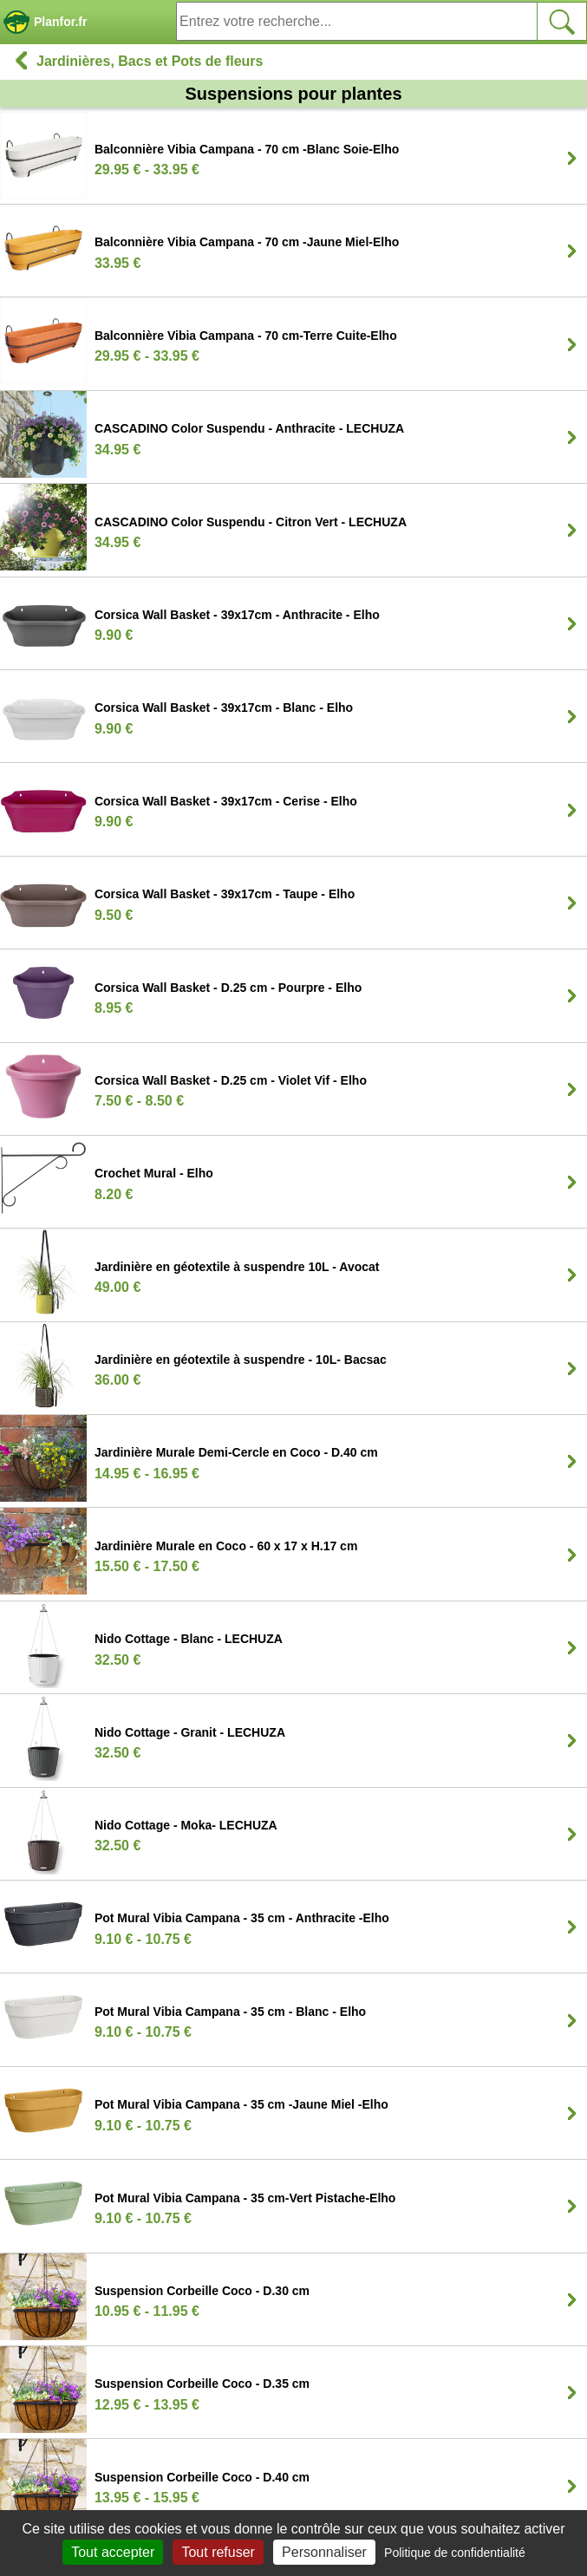 The image size is (587, 2576). Describe the element at coordinates (217, 2552) in the screenshot. I see `Tout refuser` at that location.